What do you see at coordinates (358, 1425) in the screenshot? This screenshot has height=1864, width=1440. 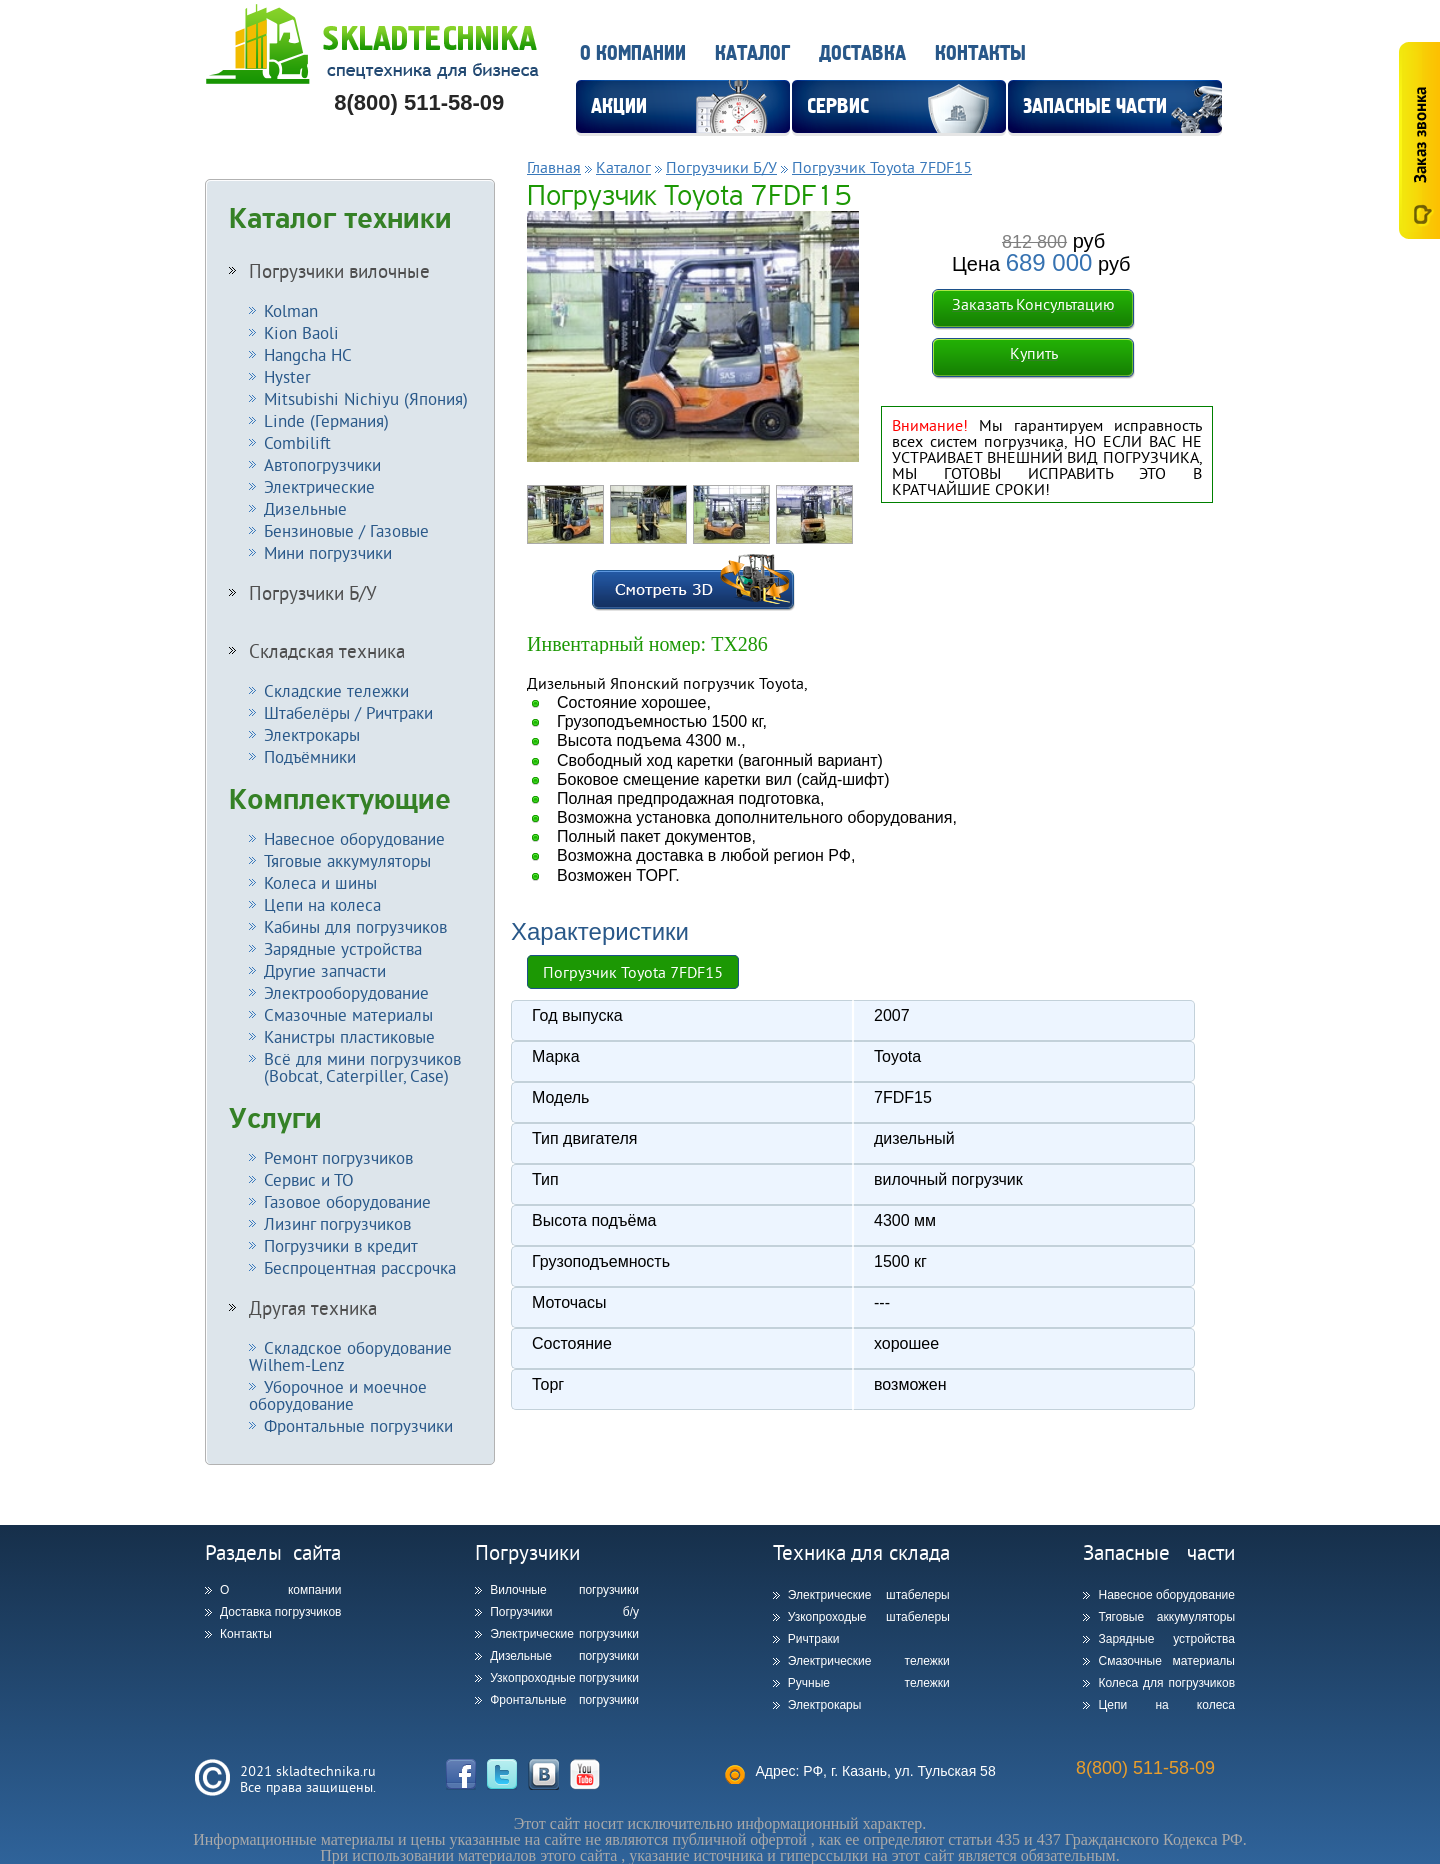 I see `Фронтальные погрузчики` at bounding box center [358, 1425].